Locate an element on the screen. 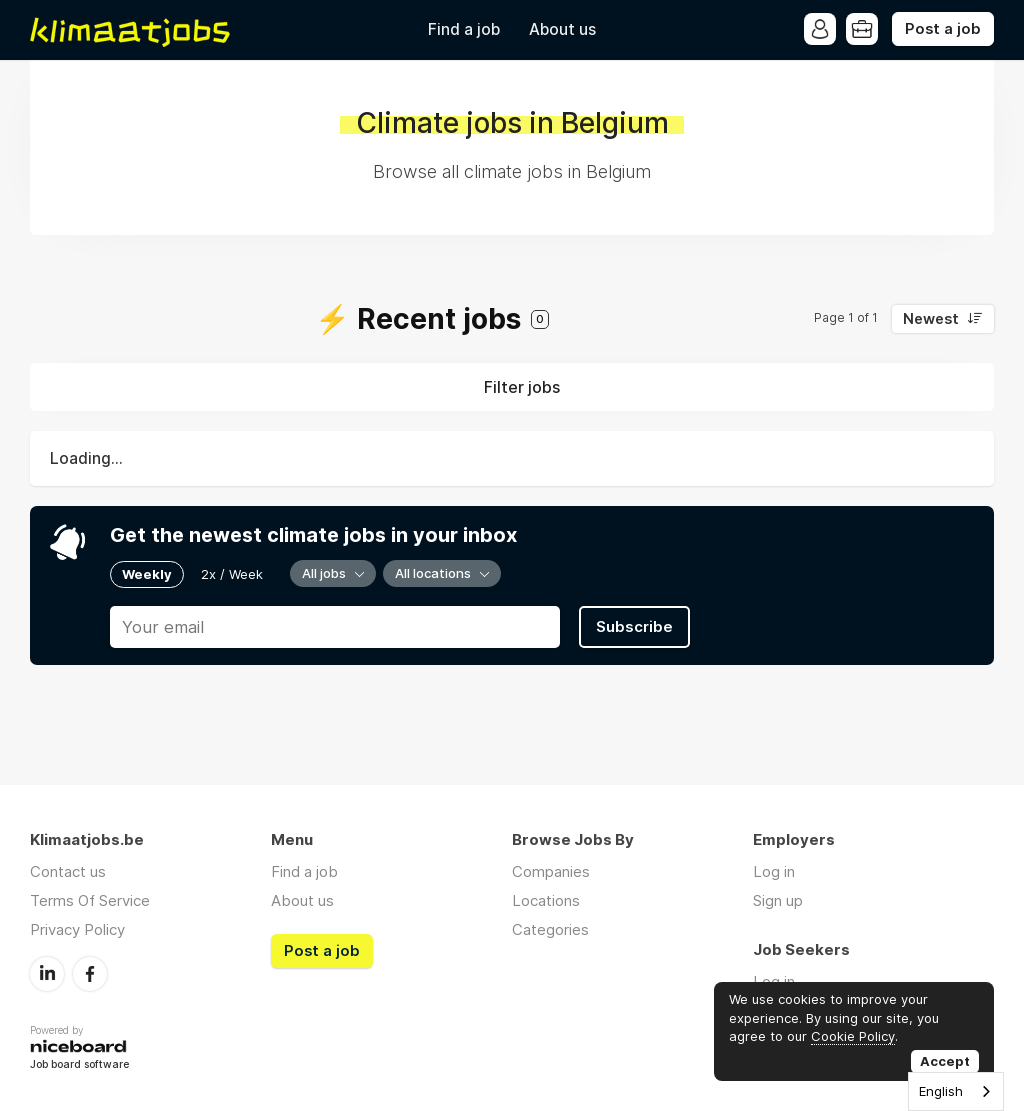 The image size is (1024, 1111). Job board software is located at coordinates (79, 1065).